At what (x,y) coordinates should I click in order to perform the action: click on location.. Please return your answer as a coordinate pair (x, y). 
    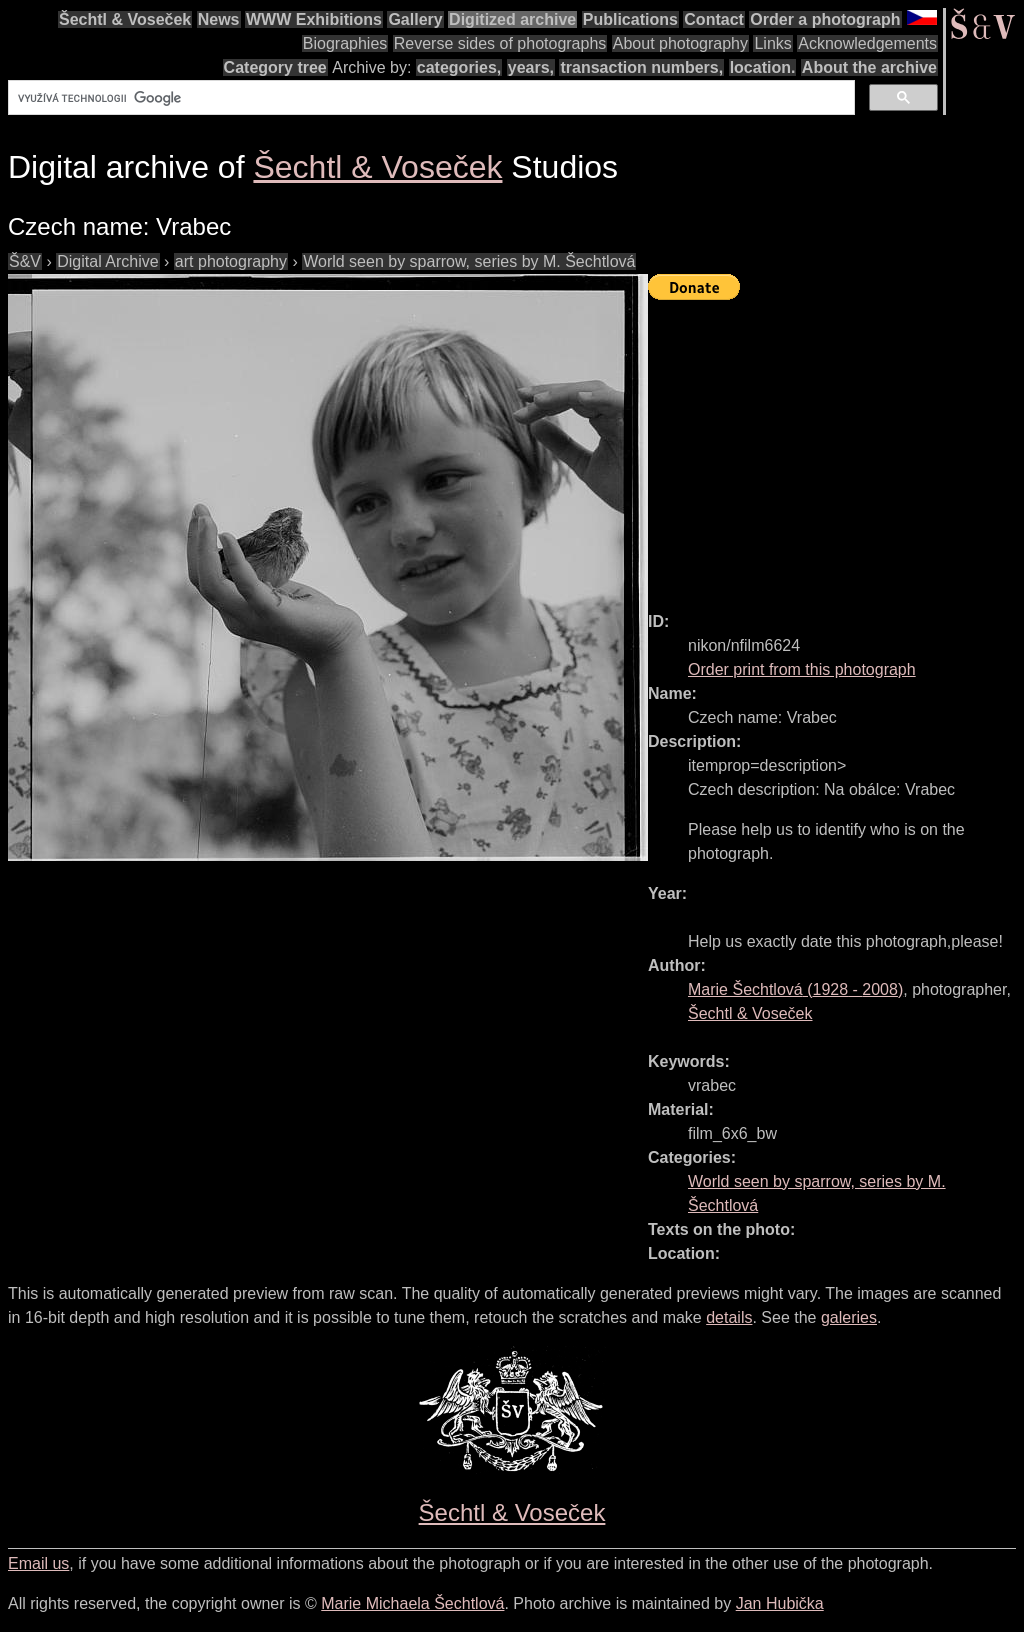
    Looking at the image, I should click on (763, 67).